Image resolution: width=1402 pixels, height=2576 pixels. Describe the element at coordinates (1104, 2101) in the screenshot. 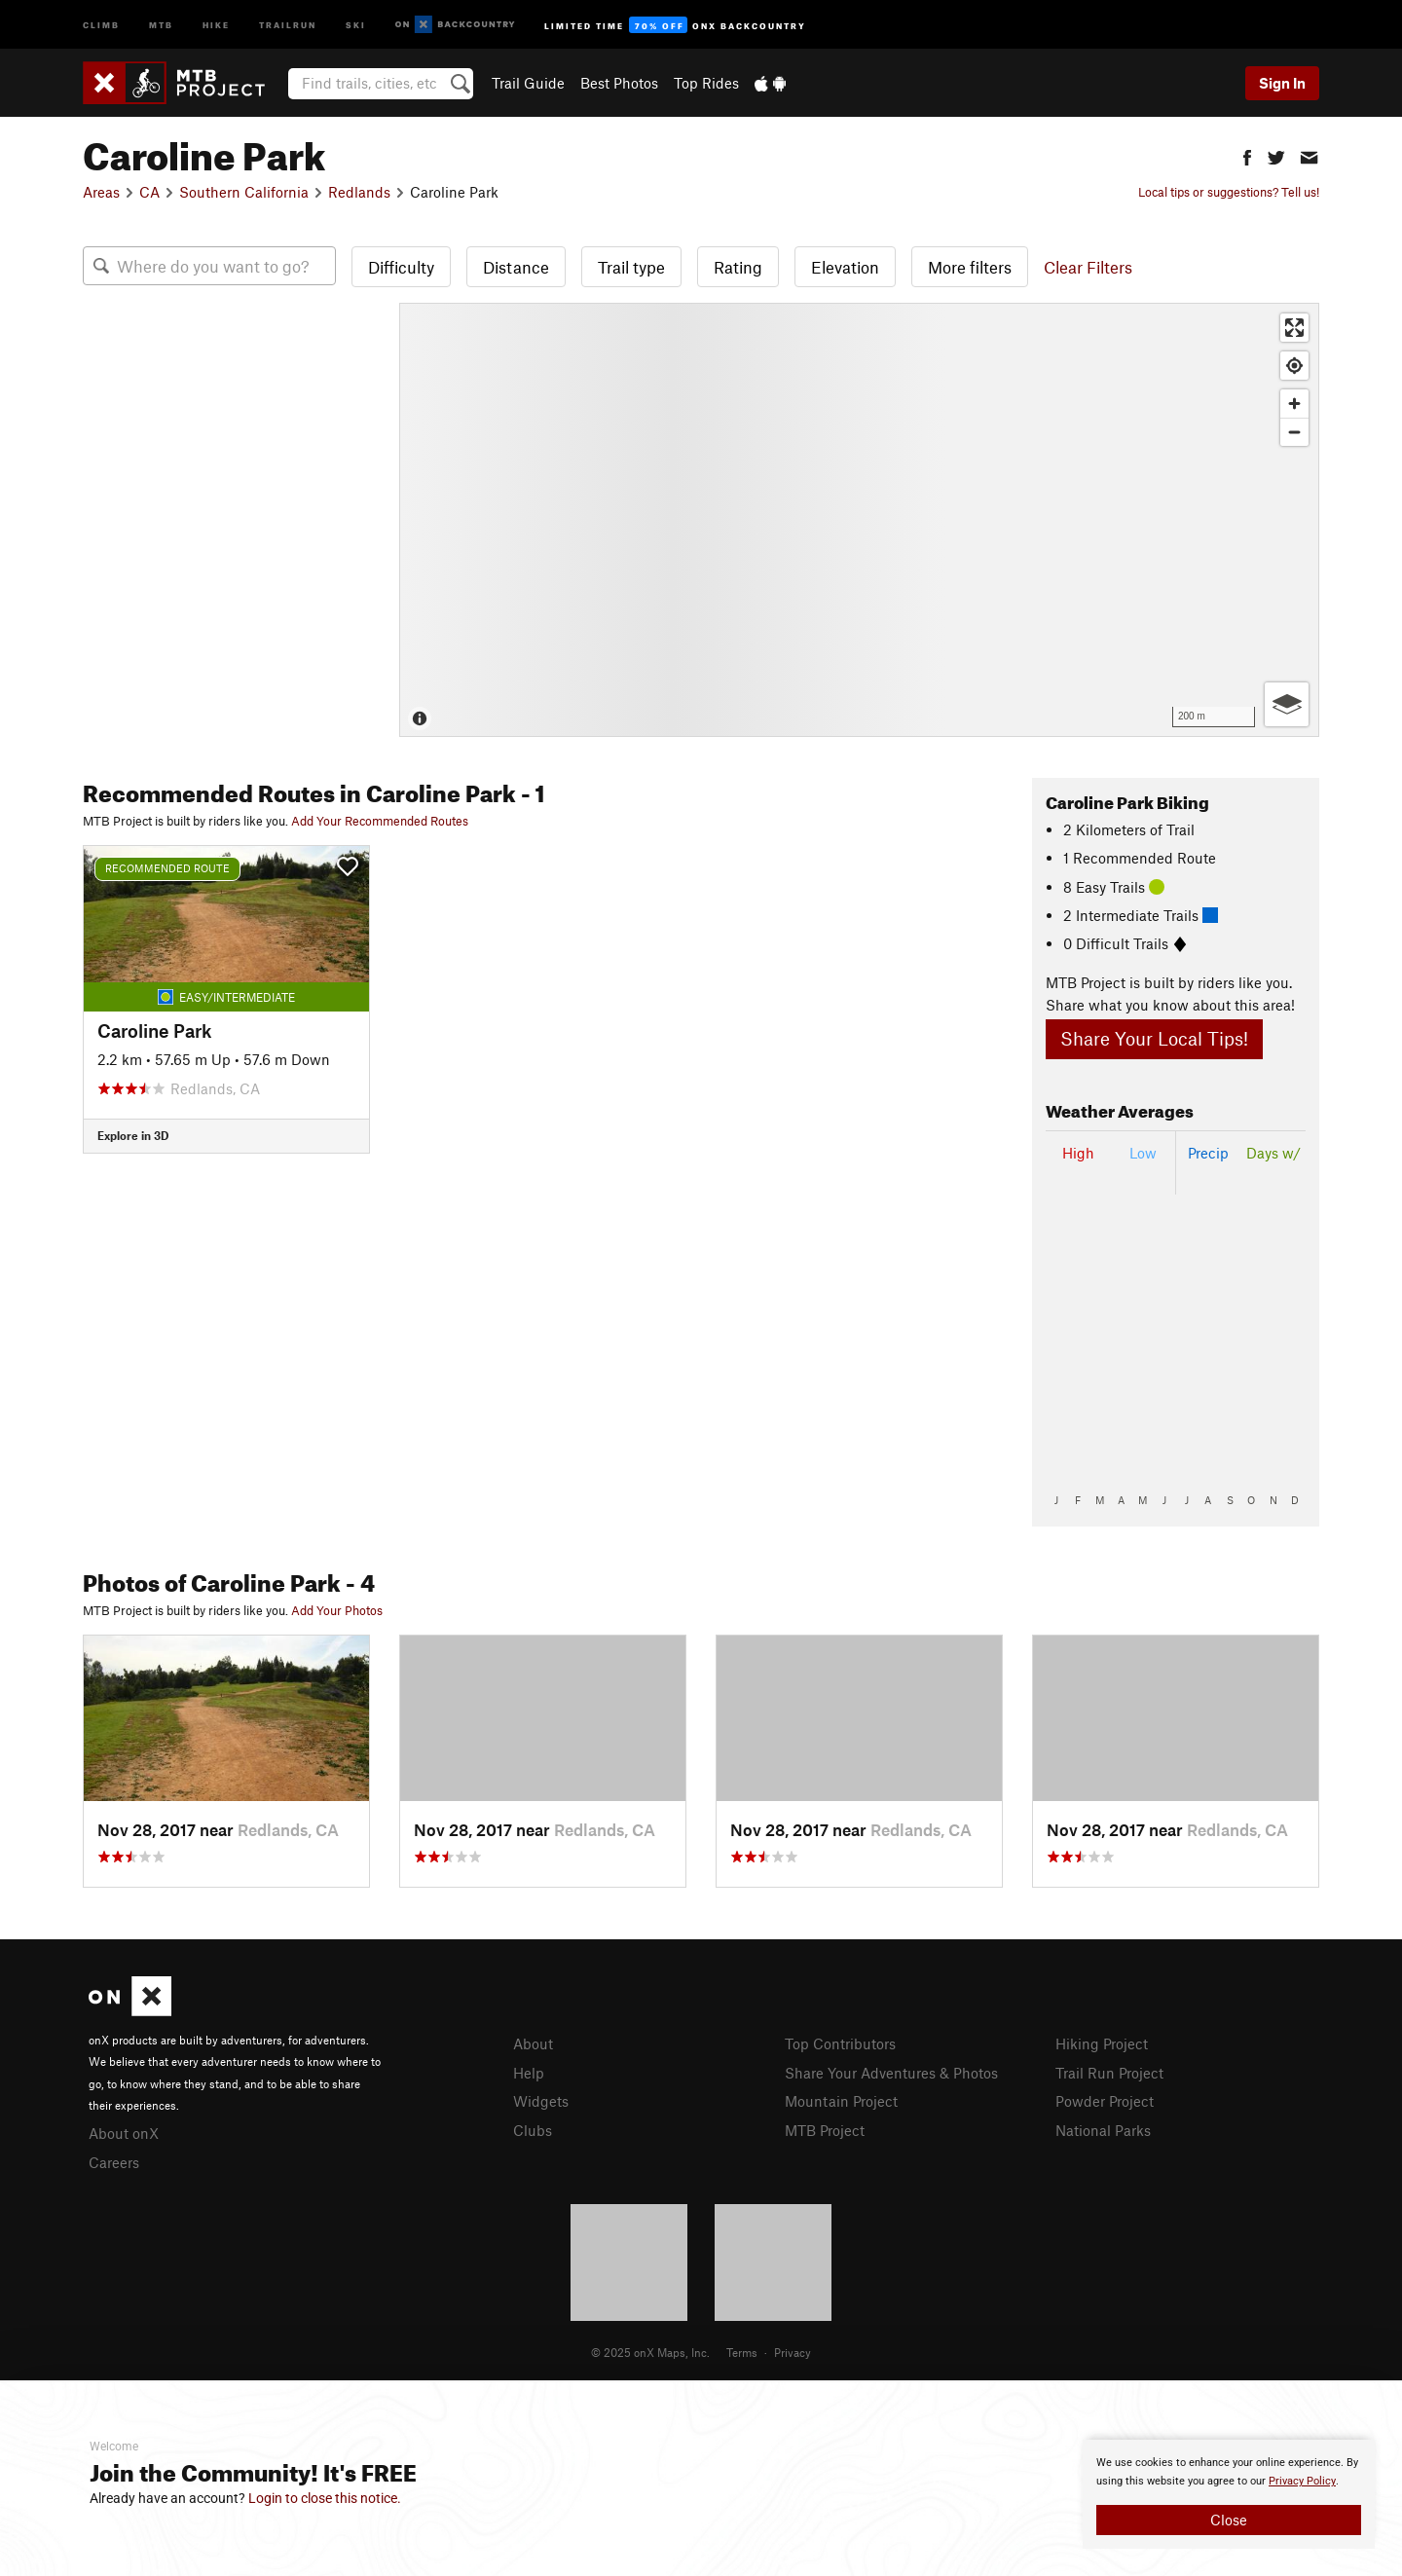

I see `Powder Project` at that location.